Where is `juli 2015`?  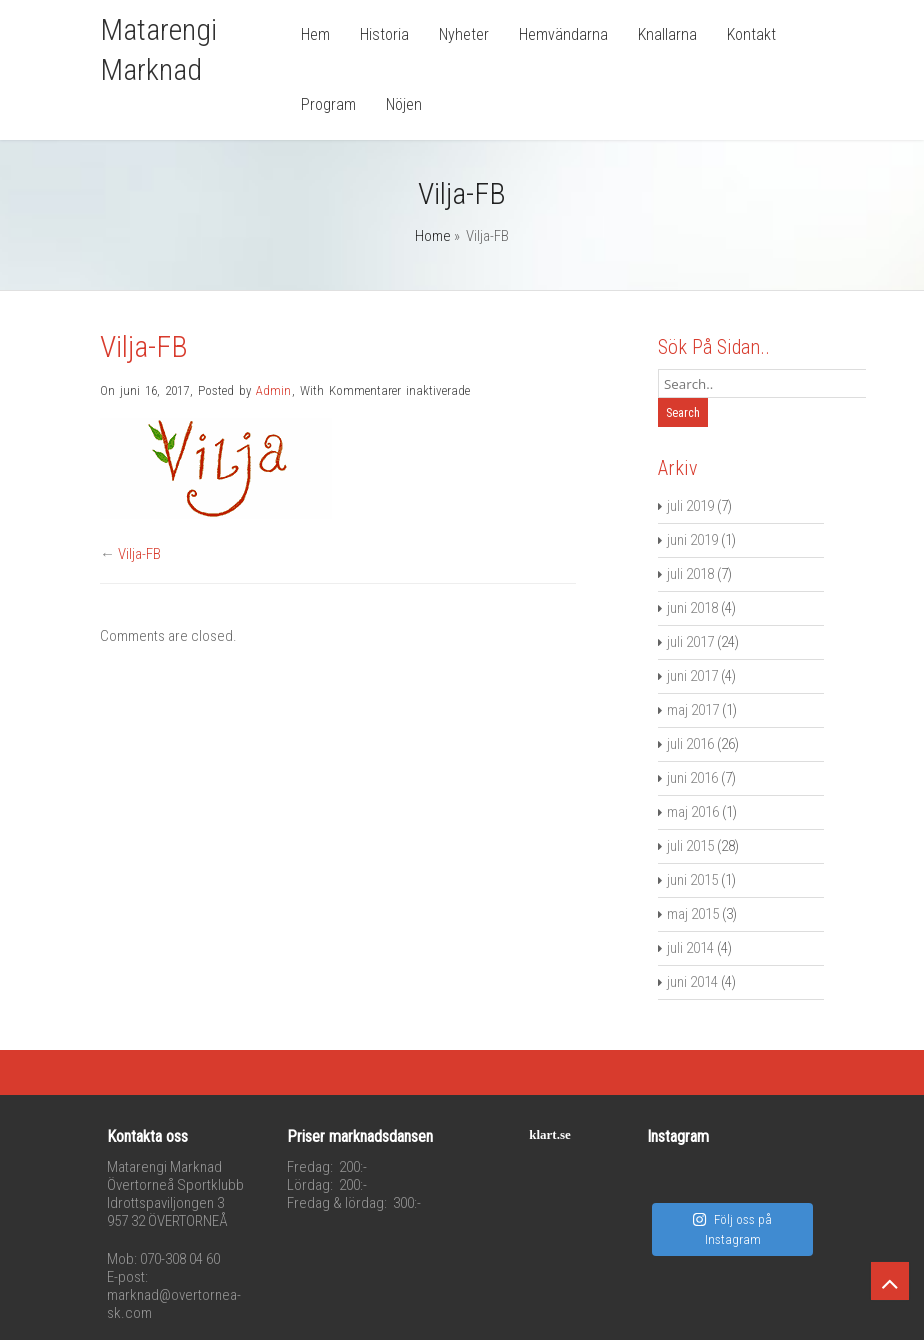 juli 2015 is located at coordinates (690, 846).